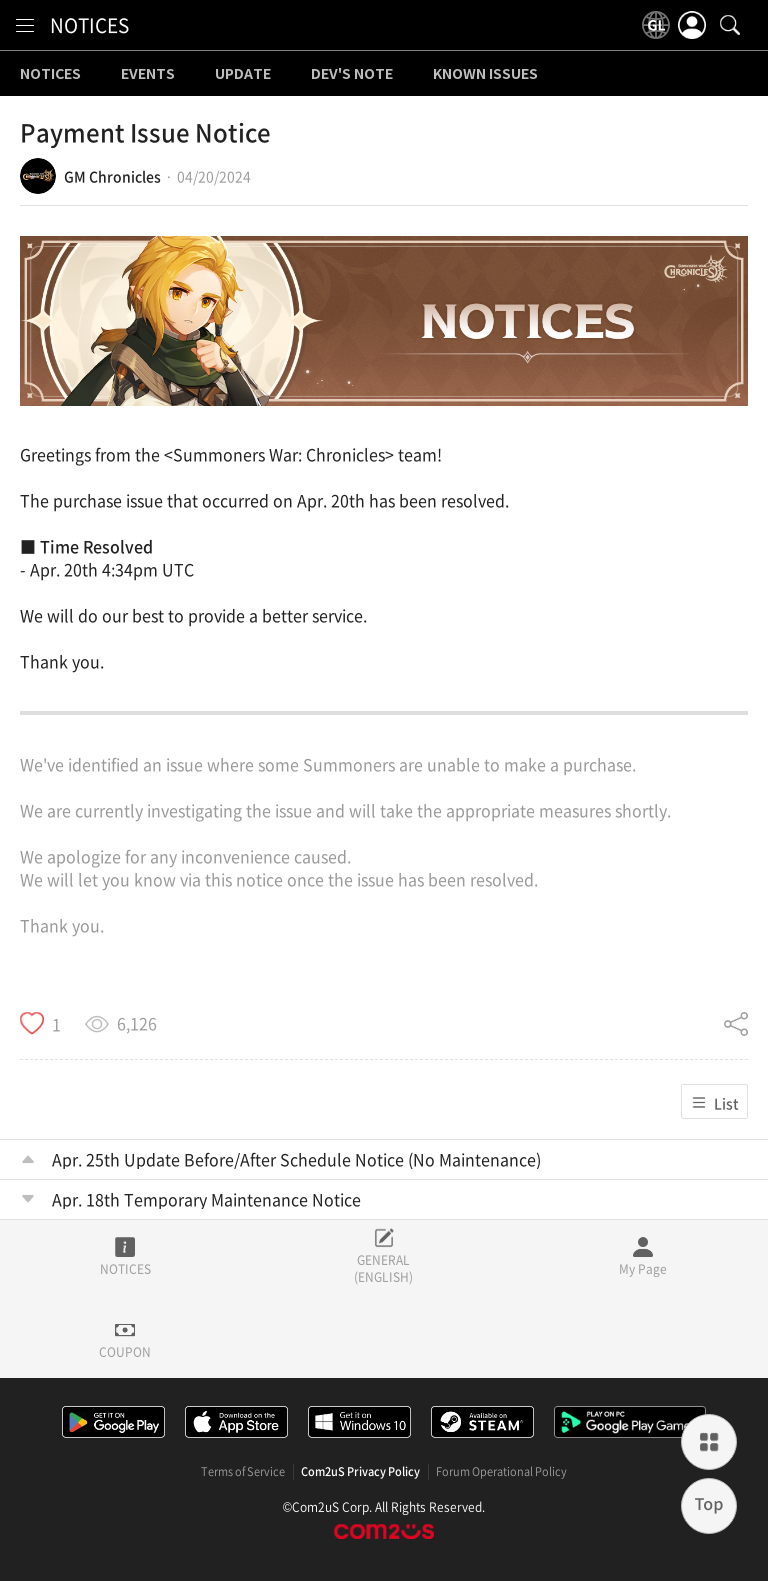 The height and width of the screenshot is (1581, 768). What do you see at coordinates (89, 25) in the screenshot?
I see `NOTICES` at bounding box center [89, 25].